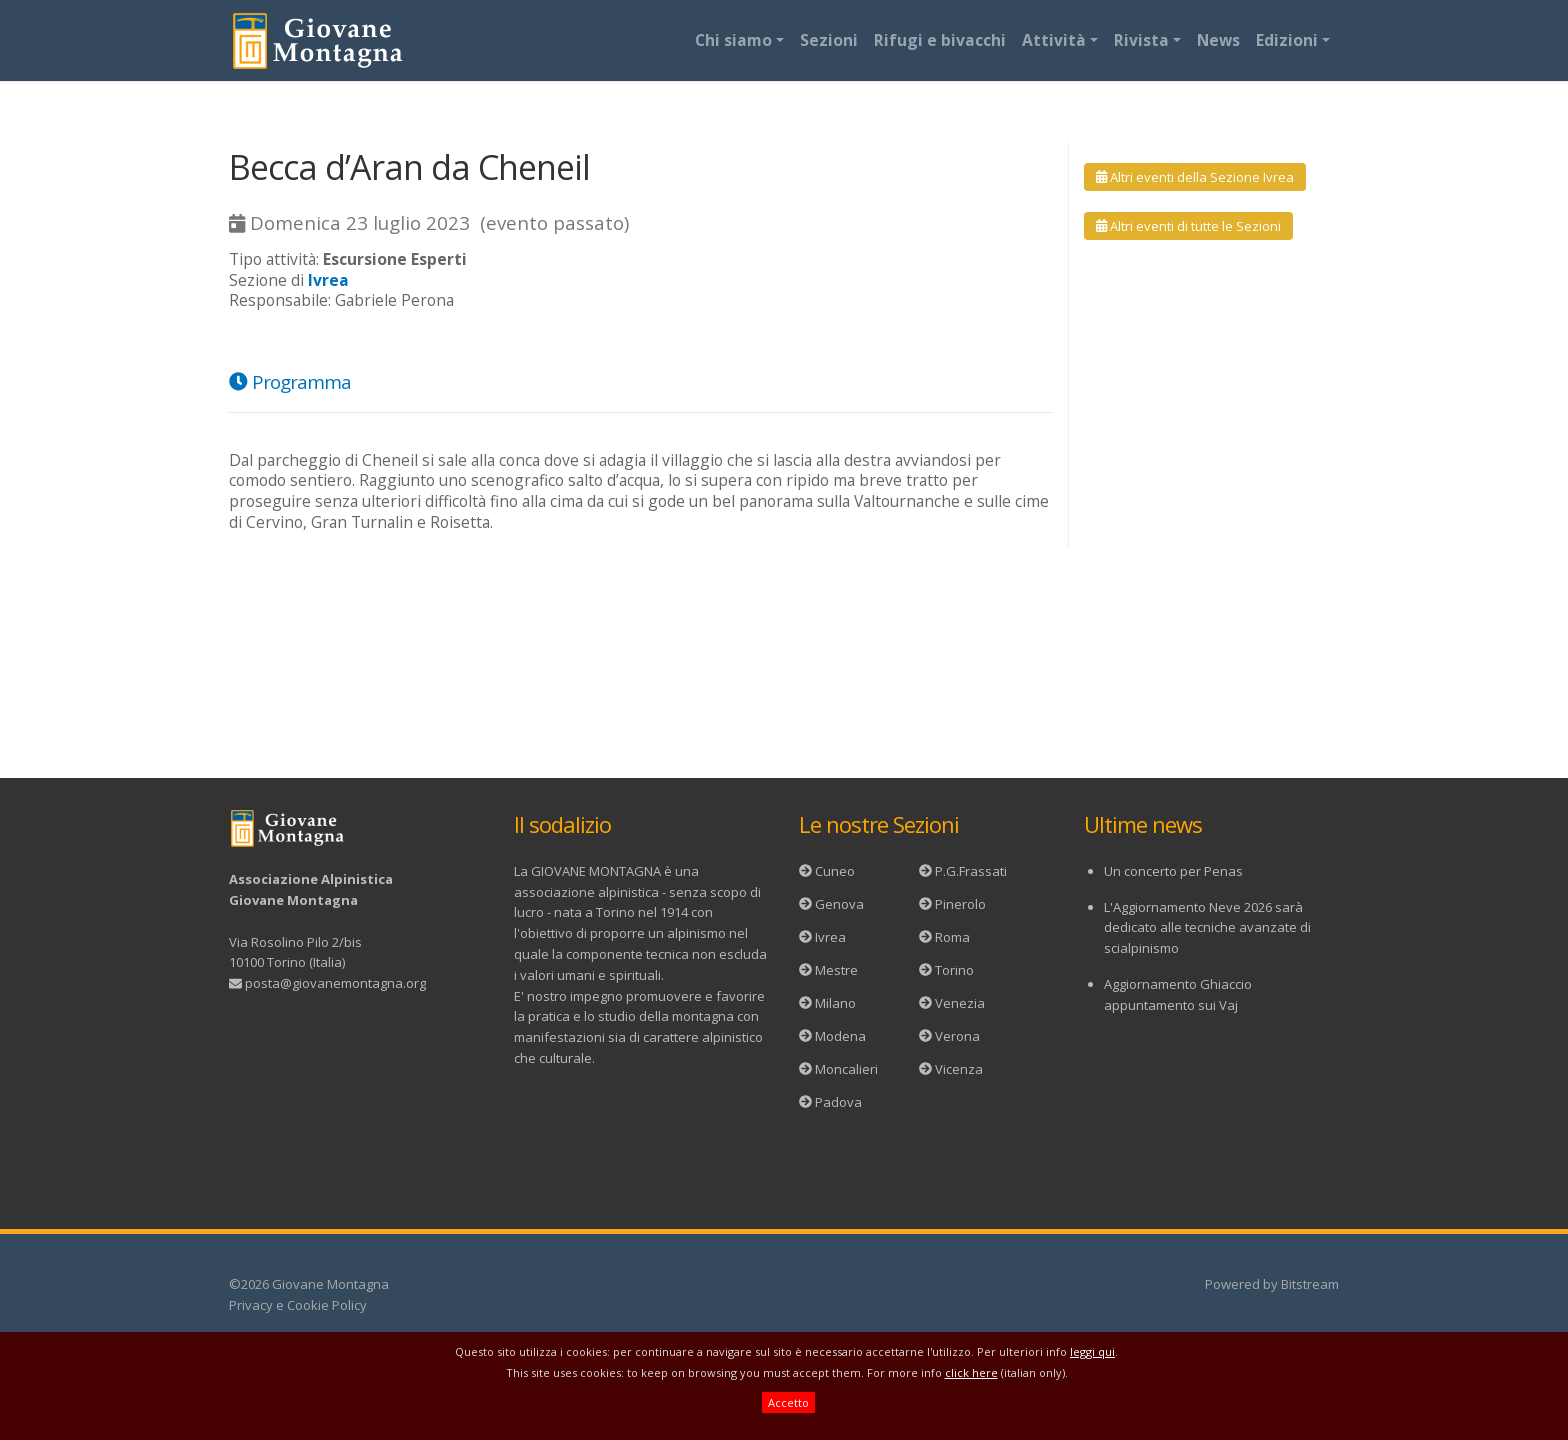 The height and width of the screenshot is (1440, 1568). Describe the element at coordinates (971, 1372) in the screenshot. I see `click here` at that location.